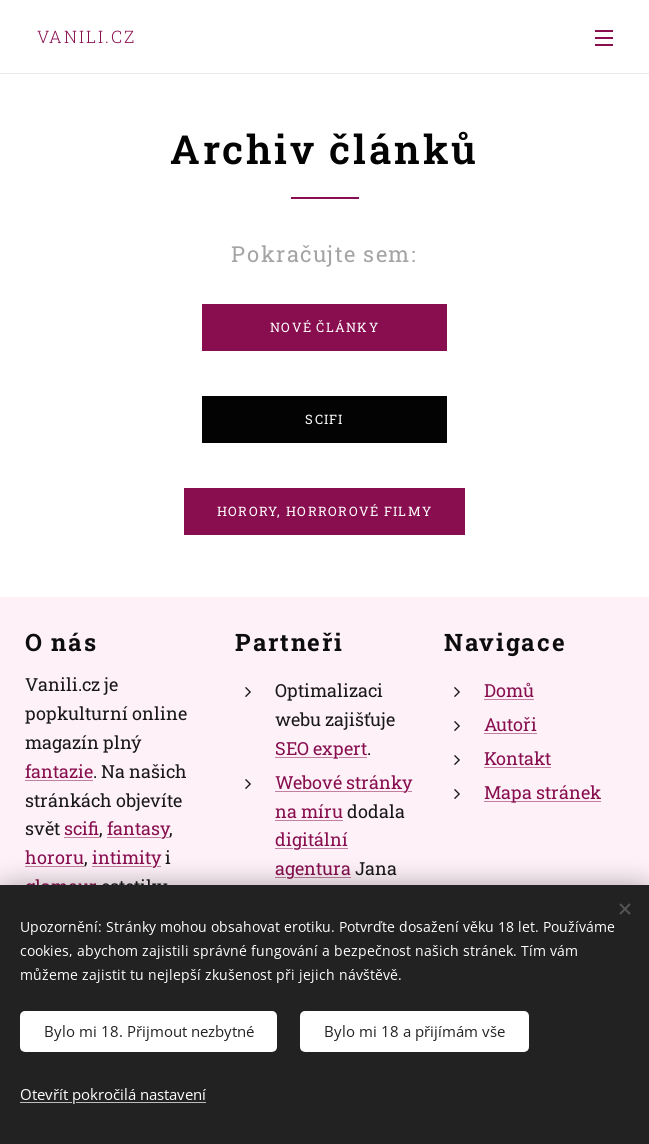 This screenshot has width=649, height=1144. I want to click on Autoři, so click(510, 724).